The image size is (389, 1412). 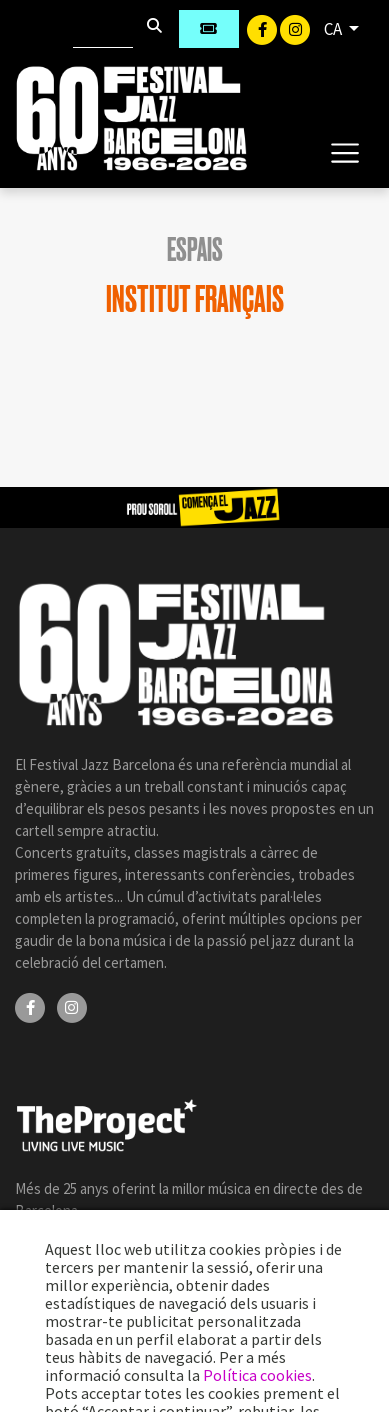 I want to click on Política cookies, so click(x=257, y=1375).